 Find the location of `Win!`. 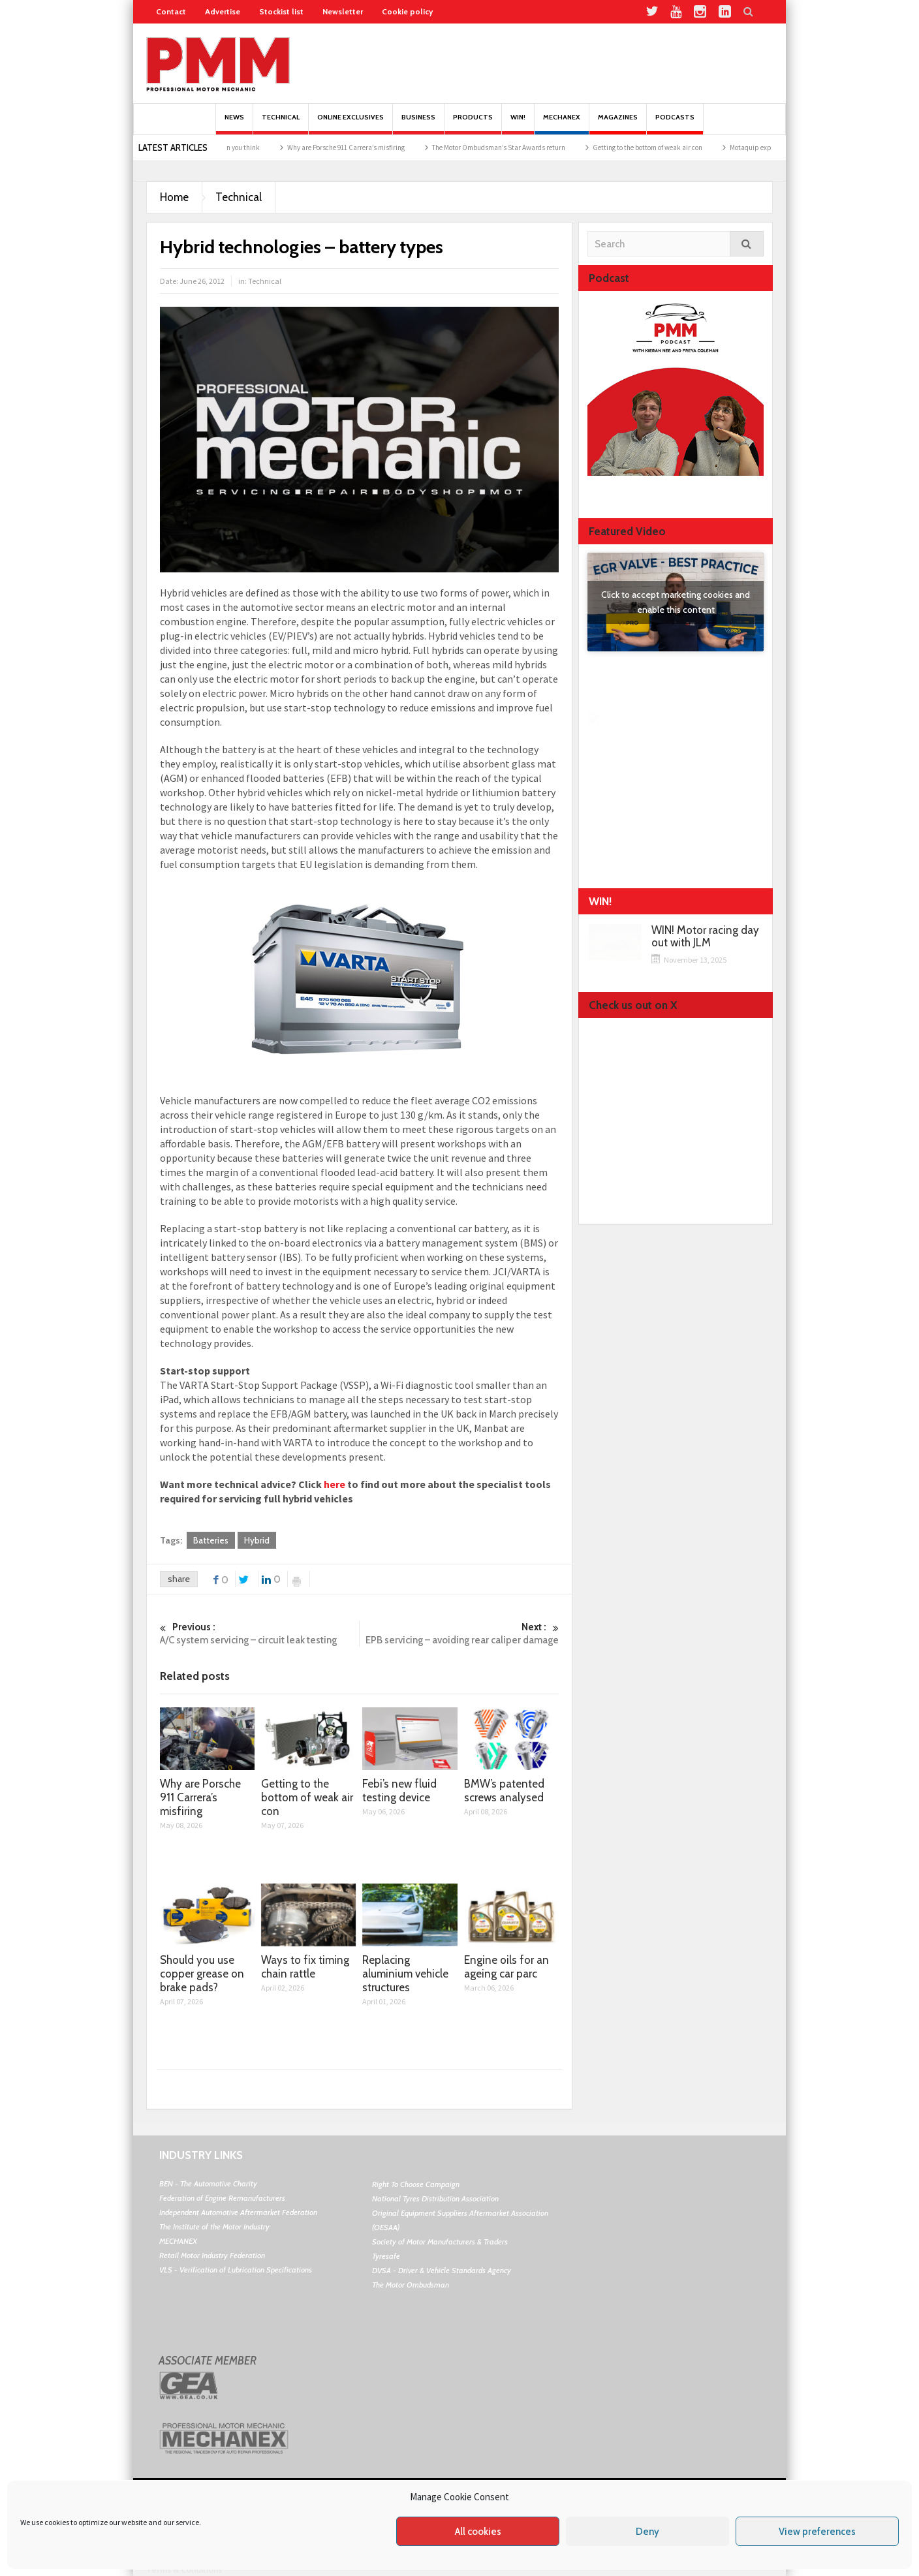

Win! is located at coordinates (518, 123).